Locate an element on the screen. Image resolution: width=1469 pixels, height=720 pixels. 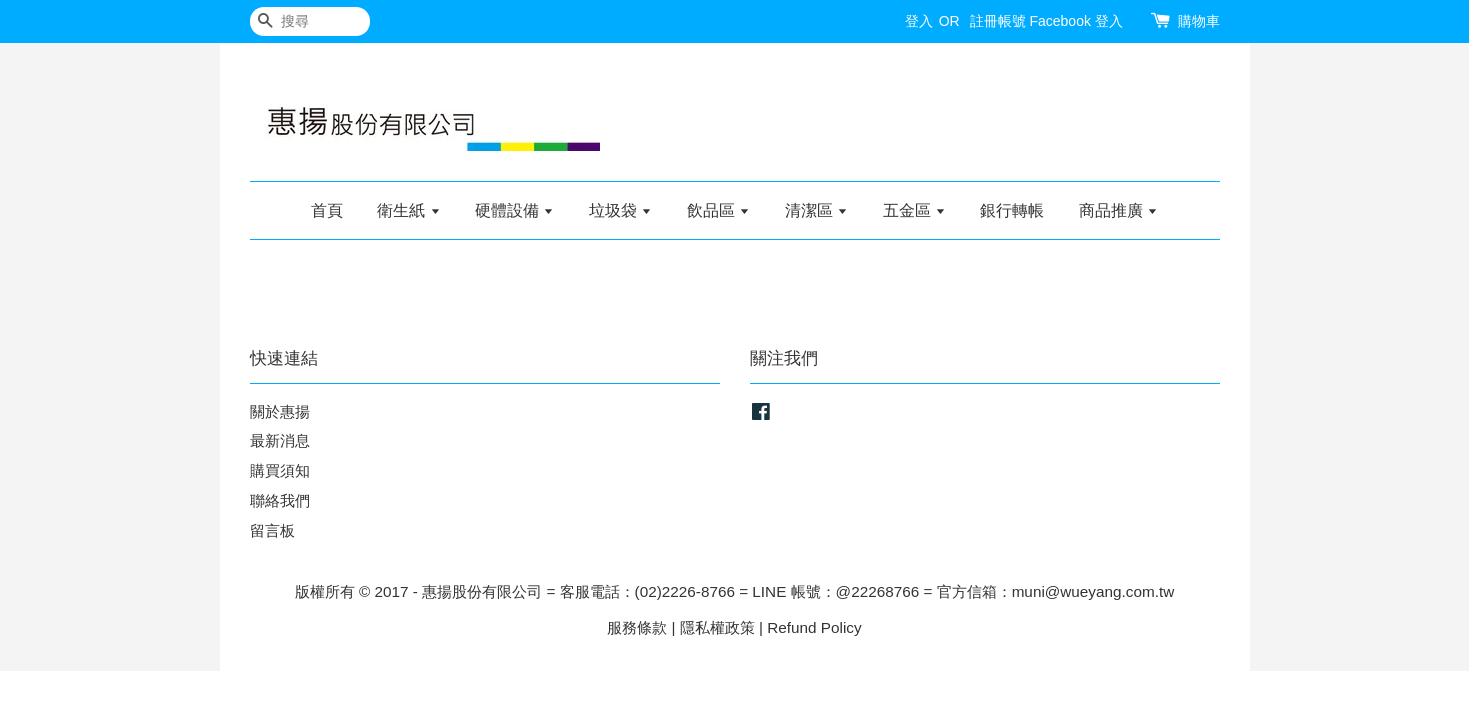
五金區 is located at coordinates (914, 210).